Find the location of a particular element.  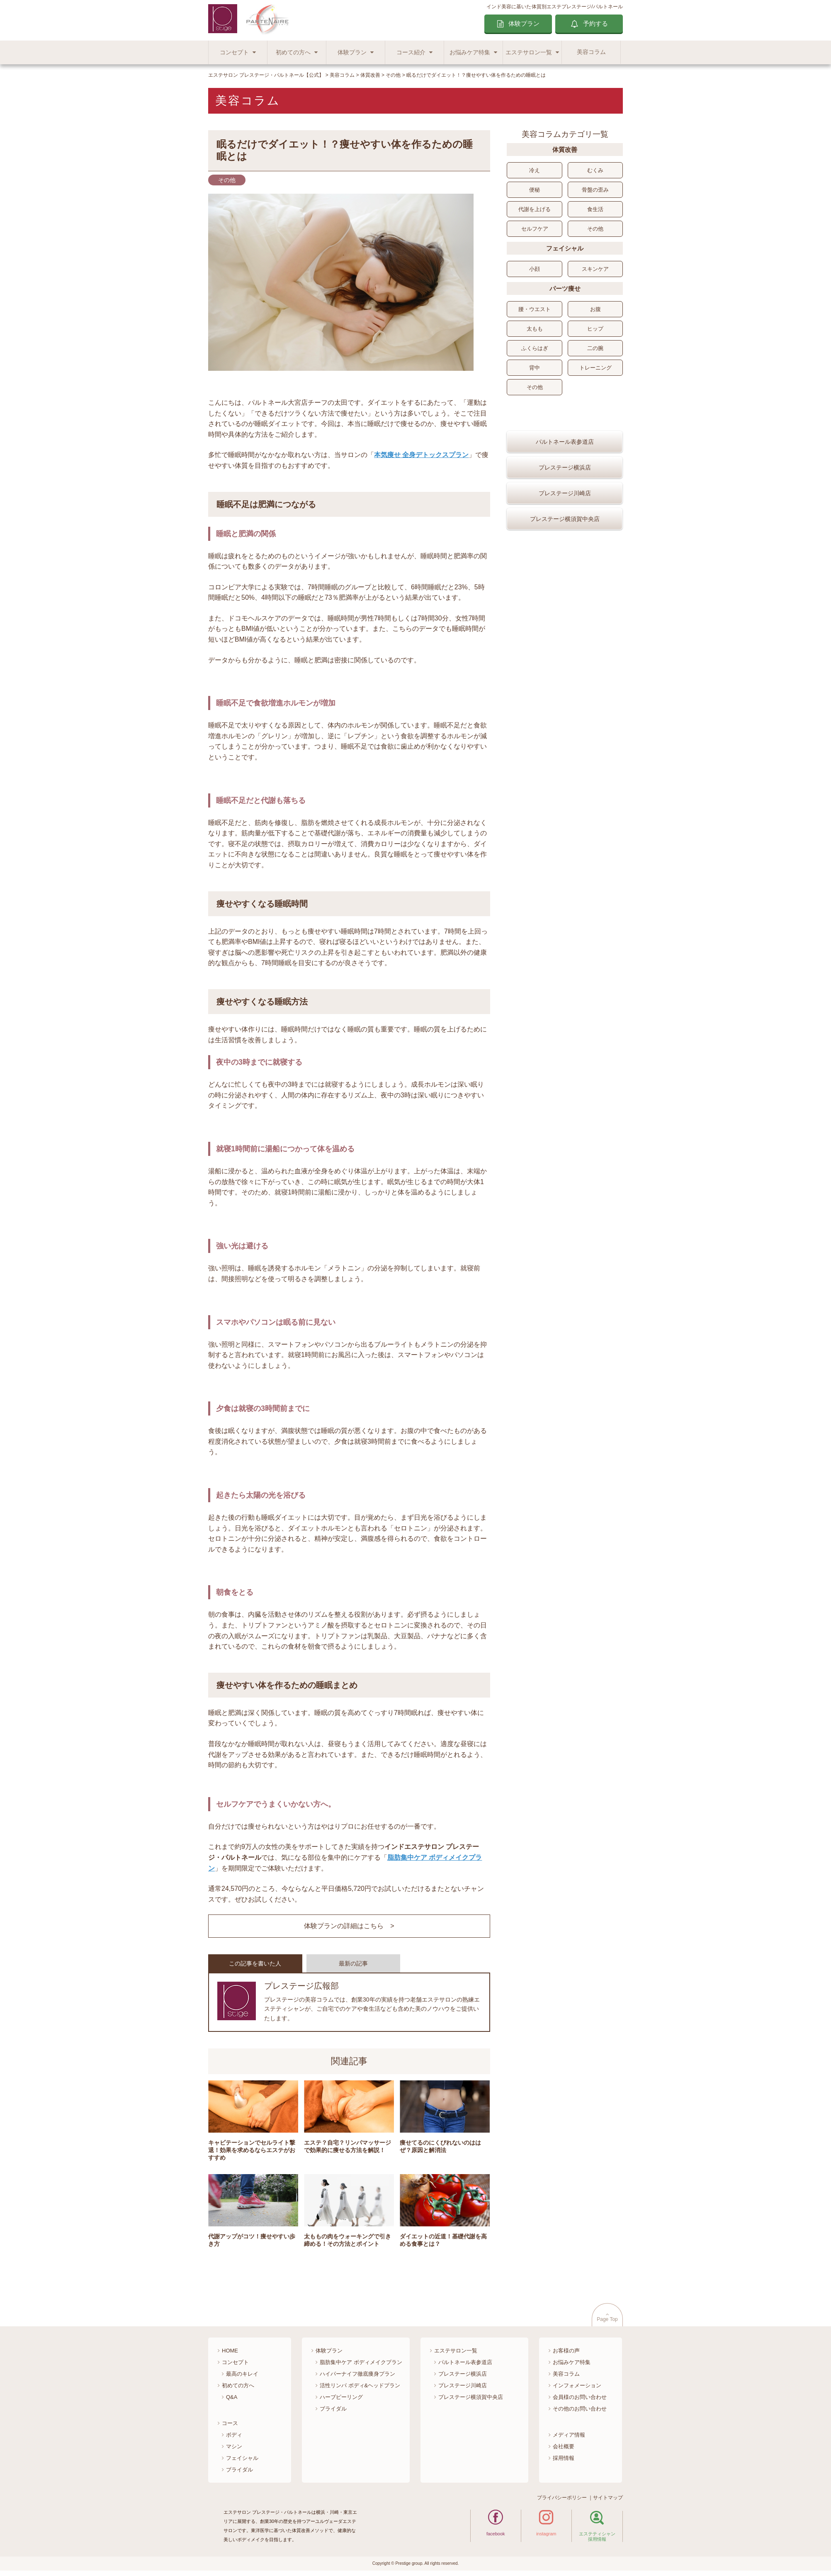

本気痩せ 全身デトックスプラン is located at coordinates (421, 454).